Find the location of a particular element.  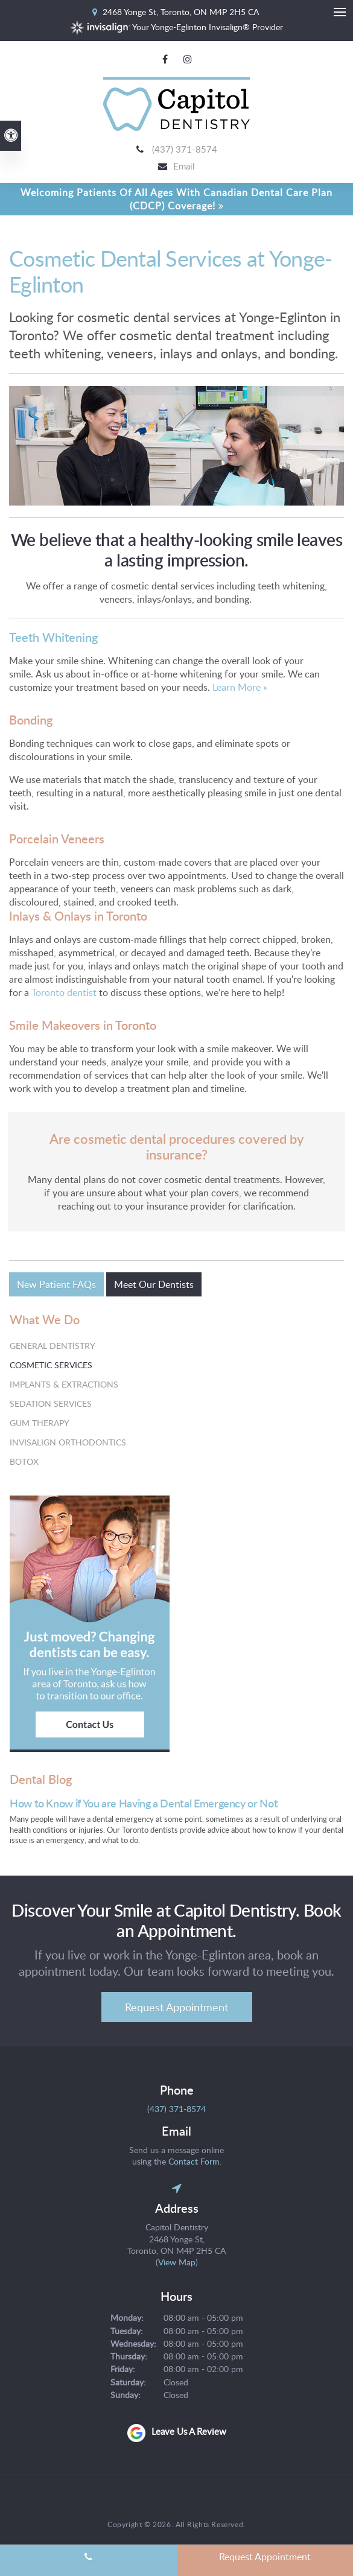

Toronto dentist is located at coordinates (64, 993).